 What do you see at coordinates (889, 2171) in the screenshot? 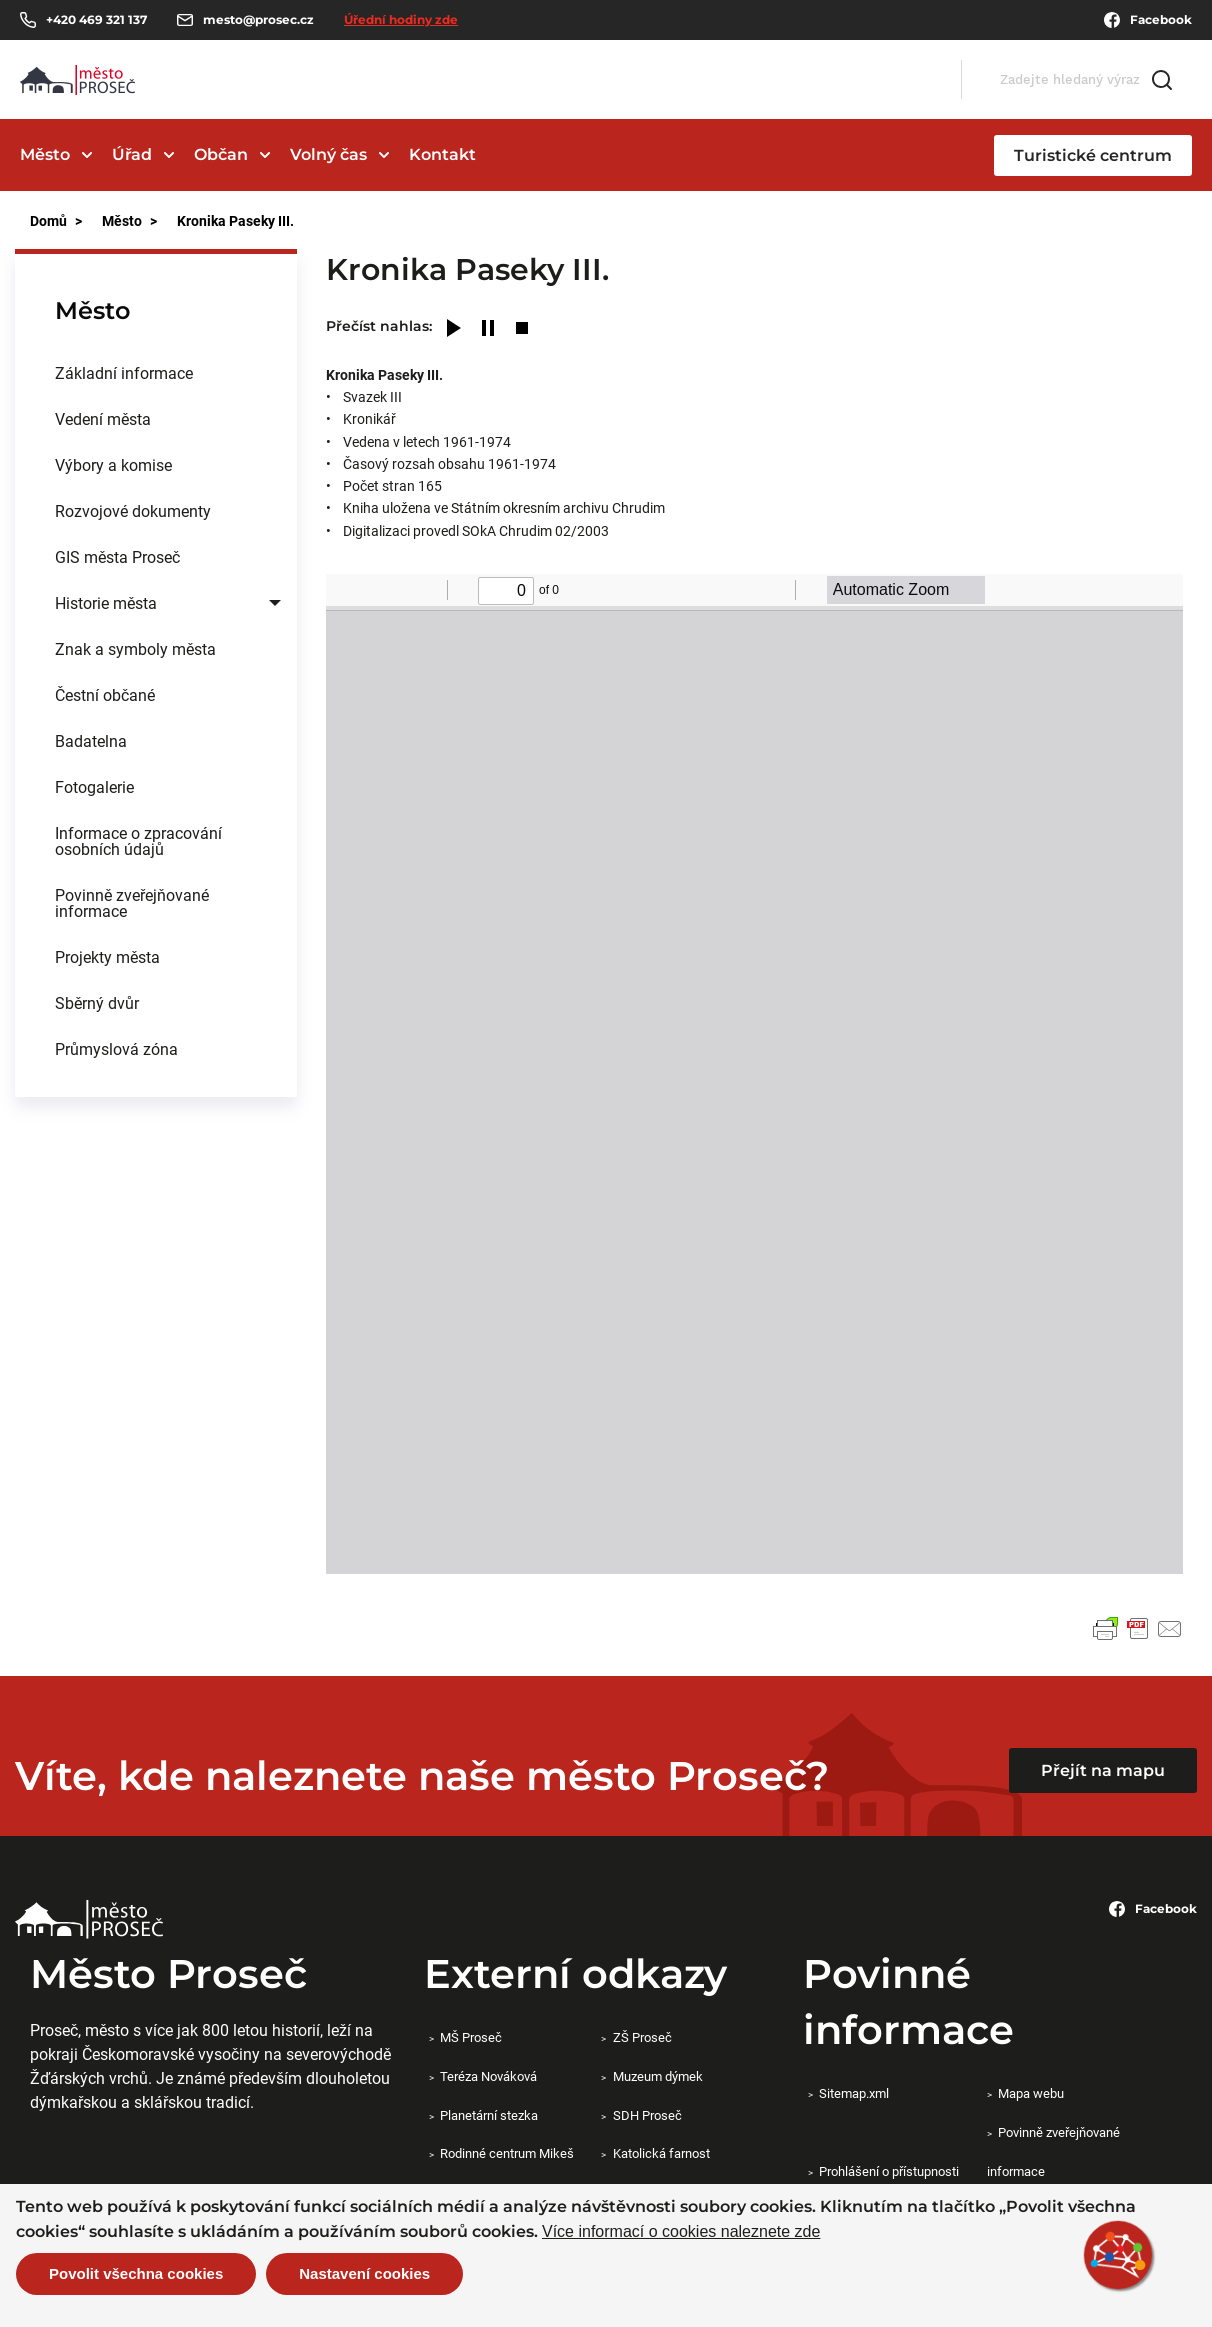
I see `Prohlášení o přístupnosti` at bounding box center [889, 2171].